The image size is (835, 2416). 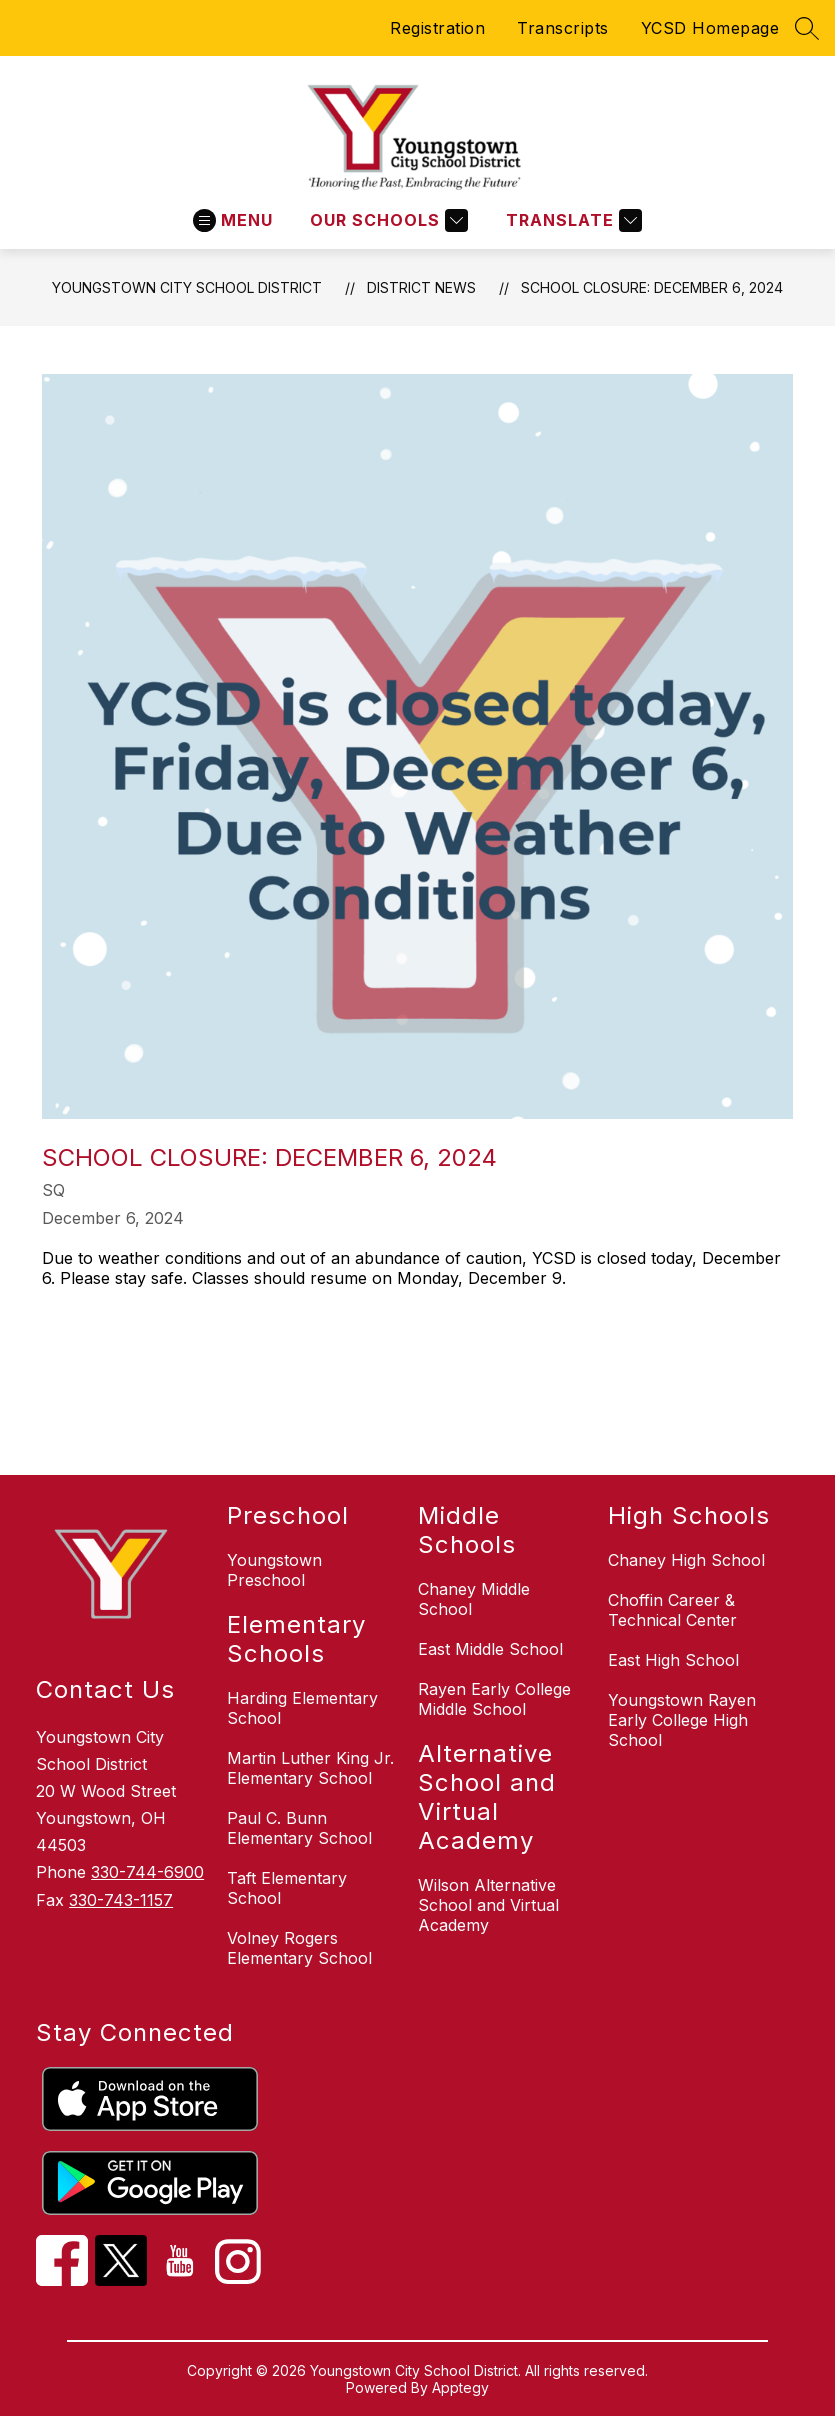 I want to click on District News, so click(x=421, y=287).